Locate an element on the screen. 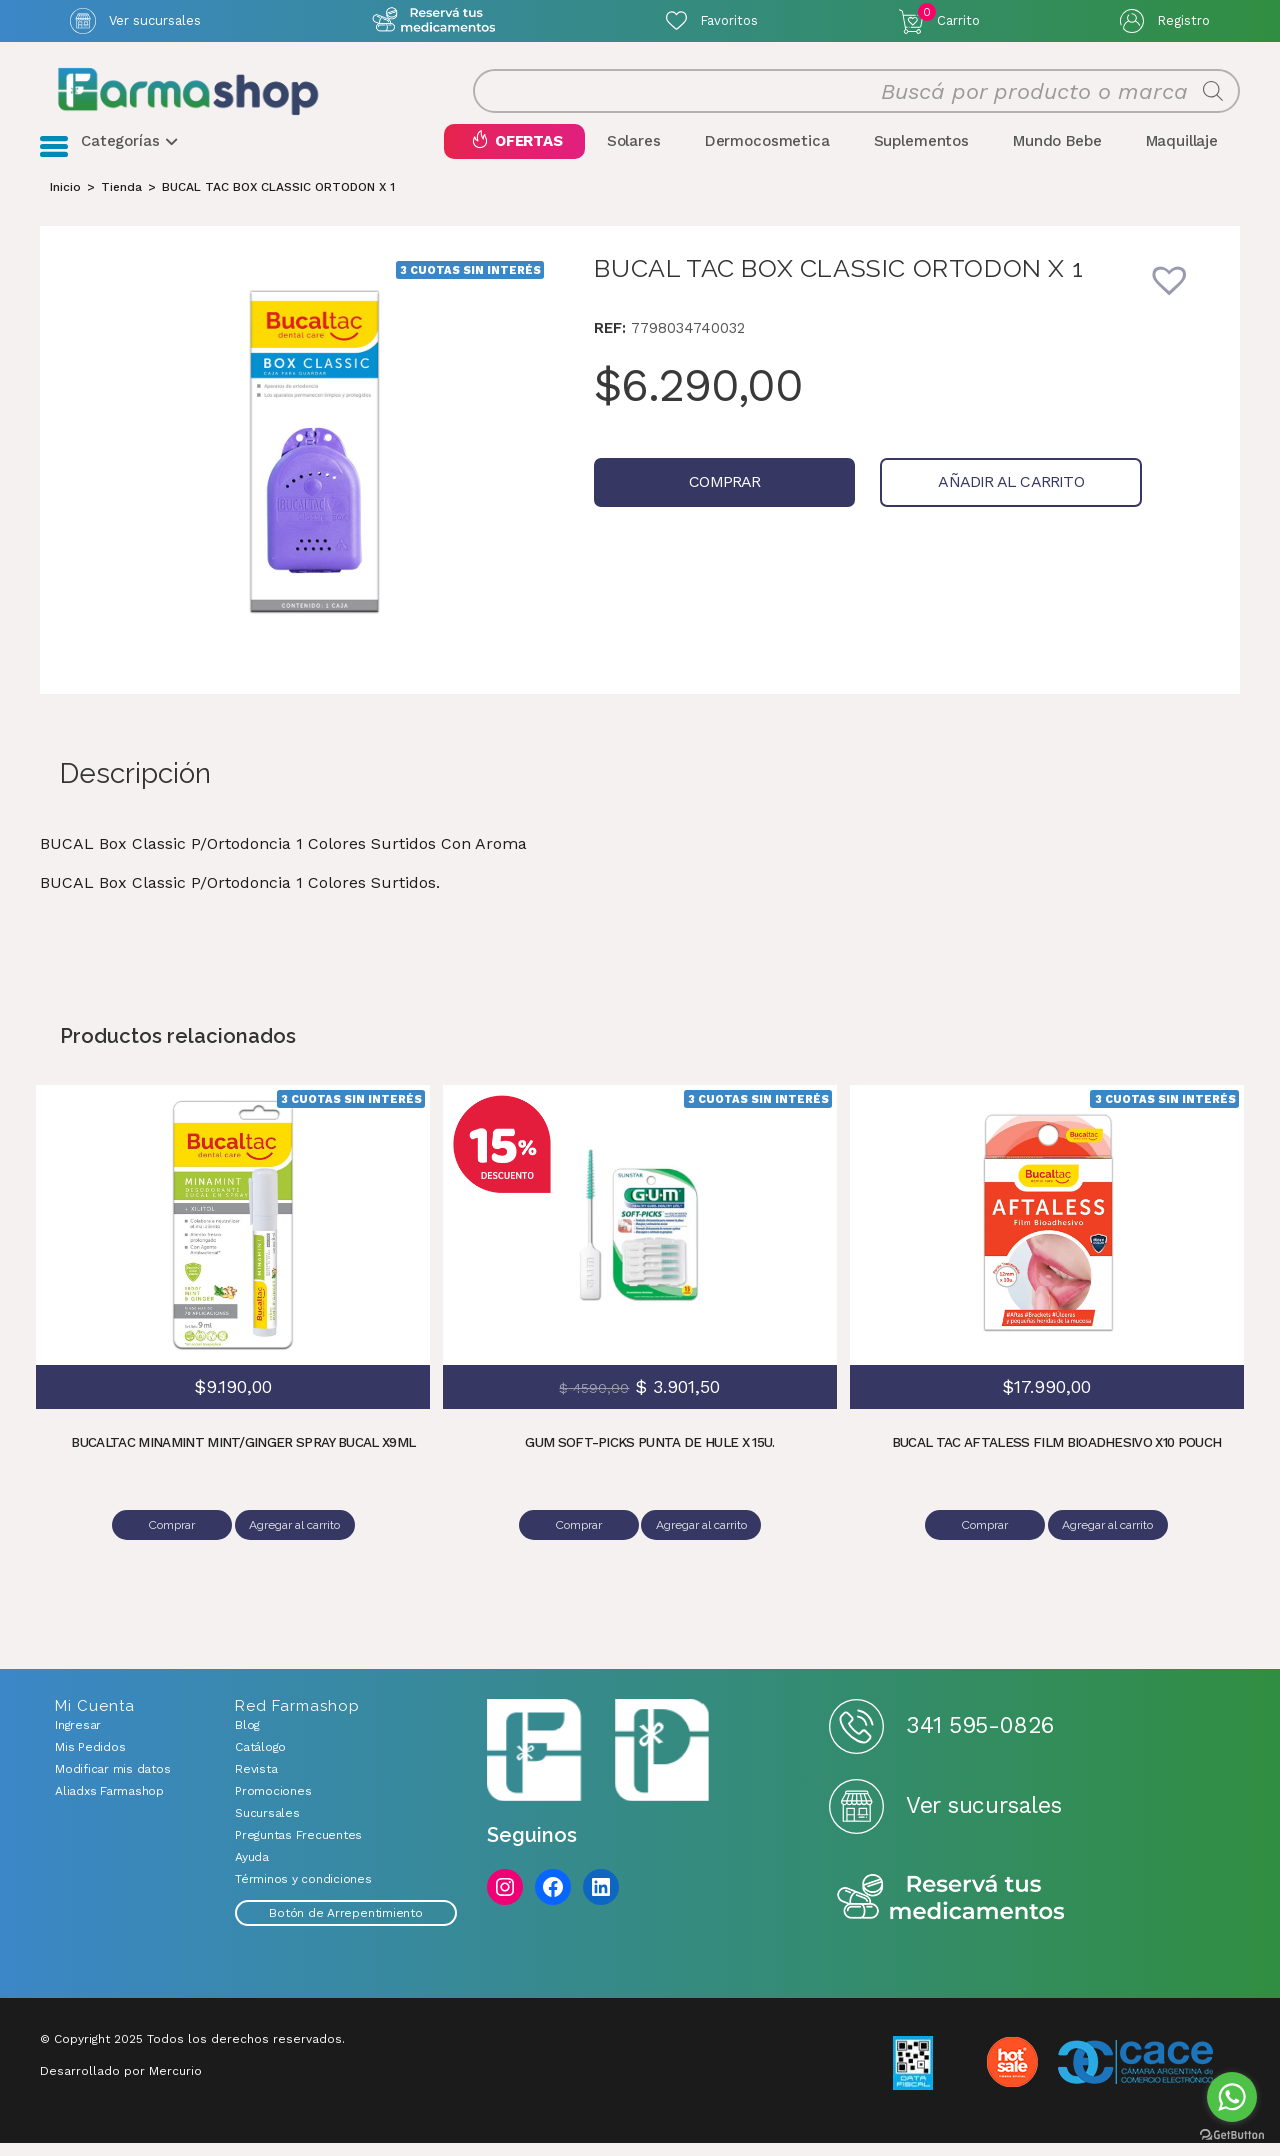  BUCALTAC MINAMINT MINT/GINGER SPRAY BUCAL X9ML is located at coordinates (243, 1463).